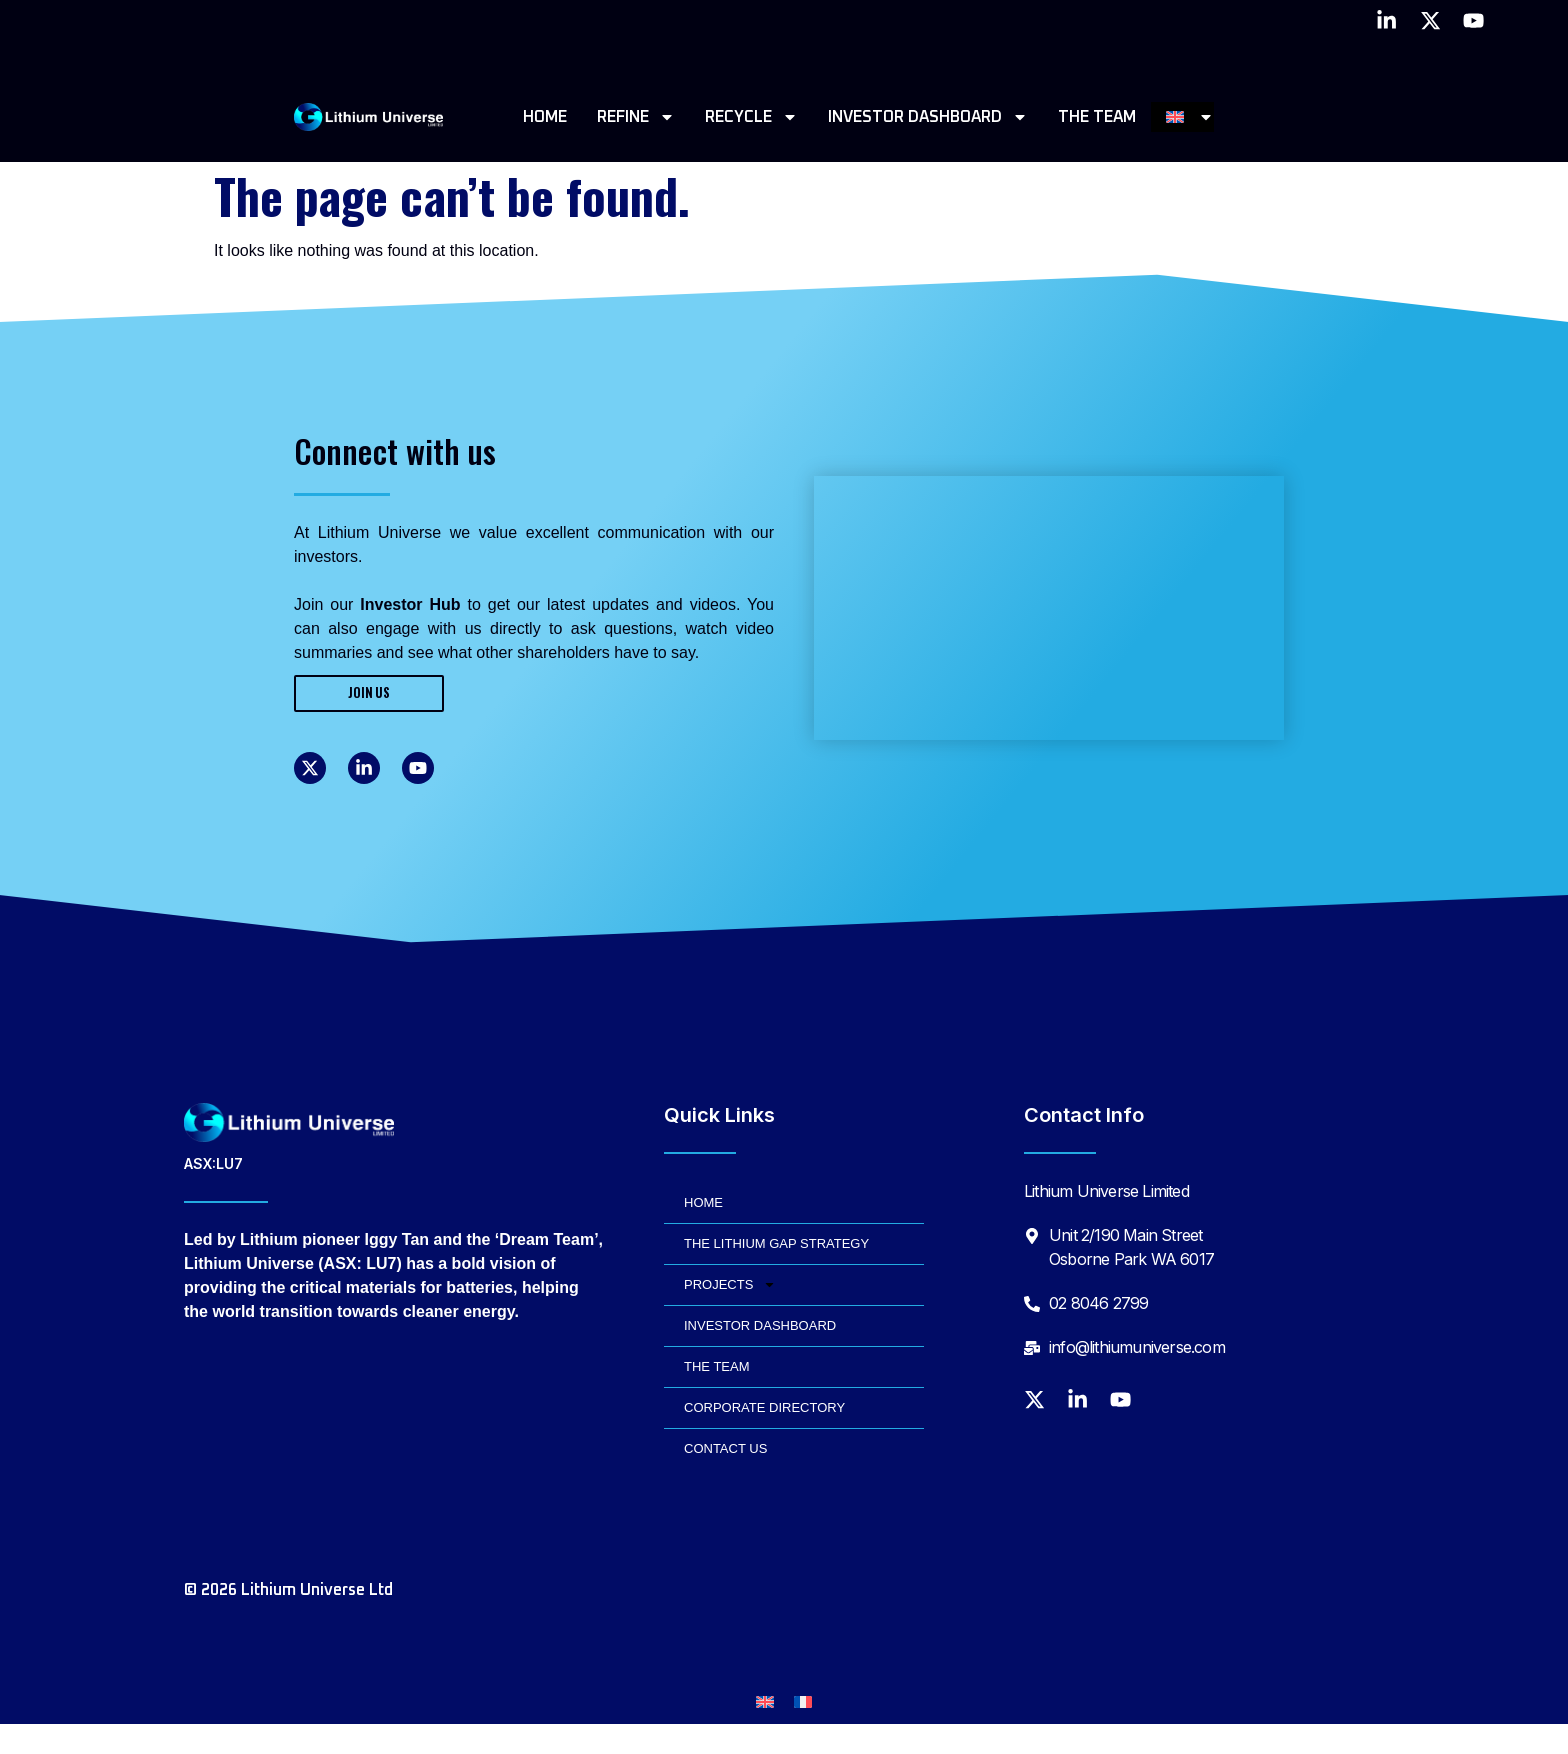 The height and width of the screenshot is (1754, 1568). I want to click on REFINE, so click(636, 117).